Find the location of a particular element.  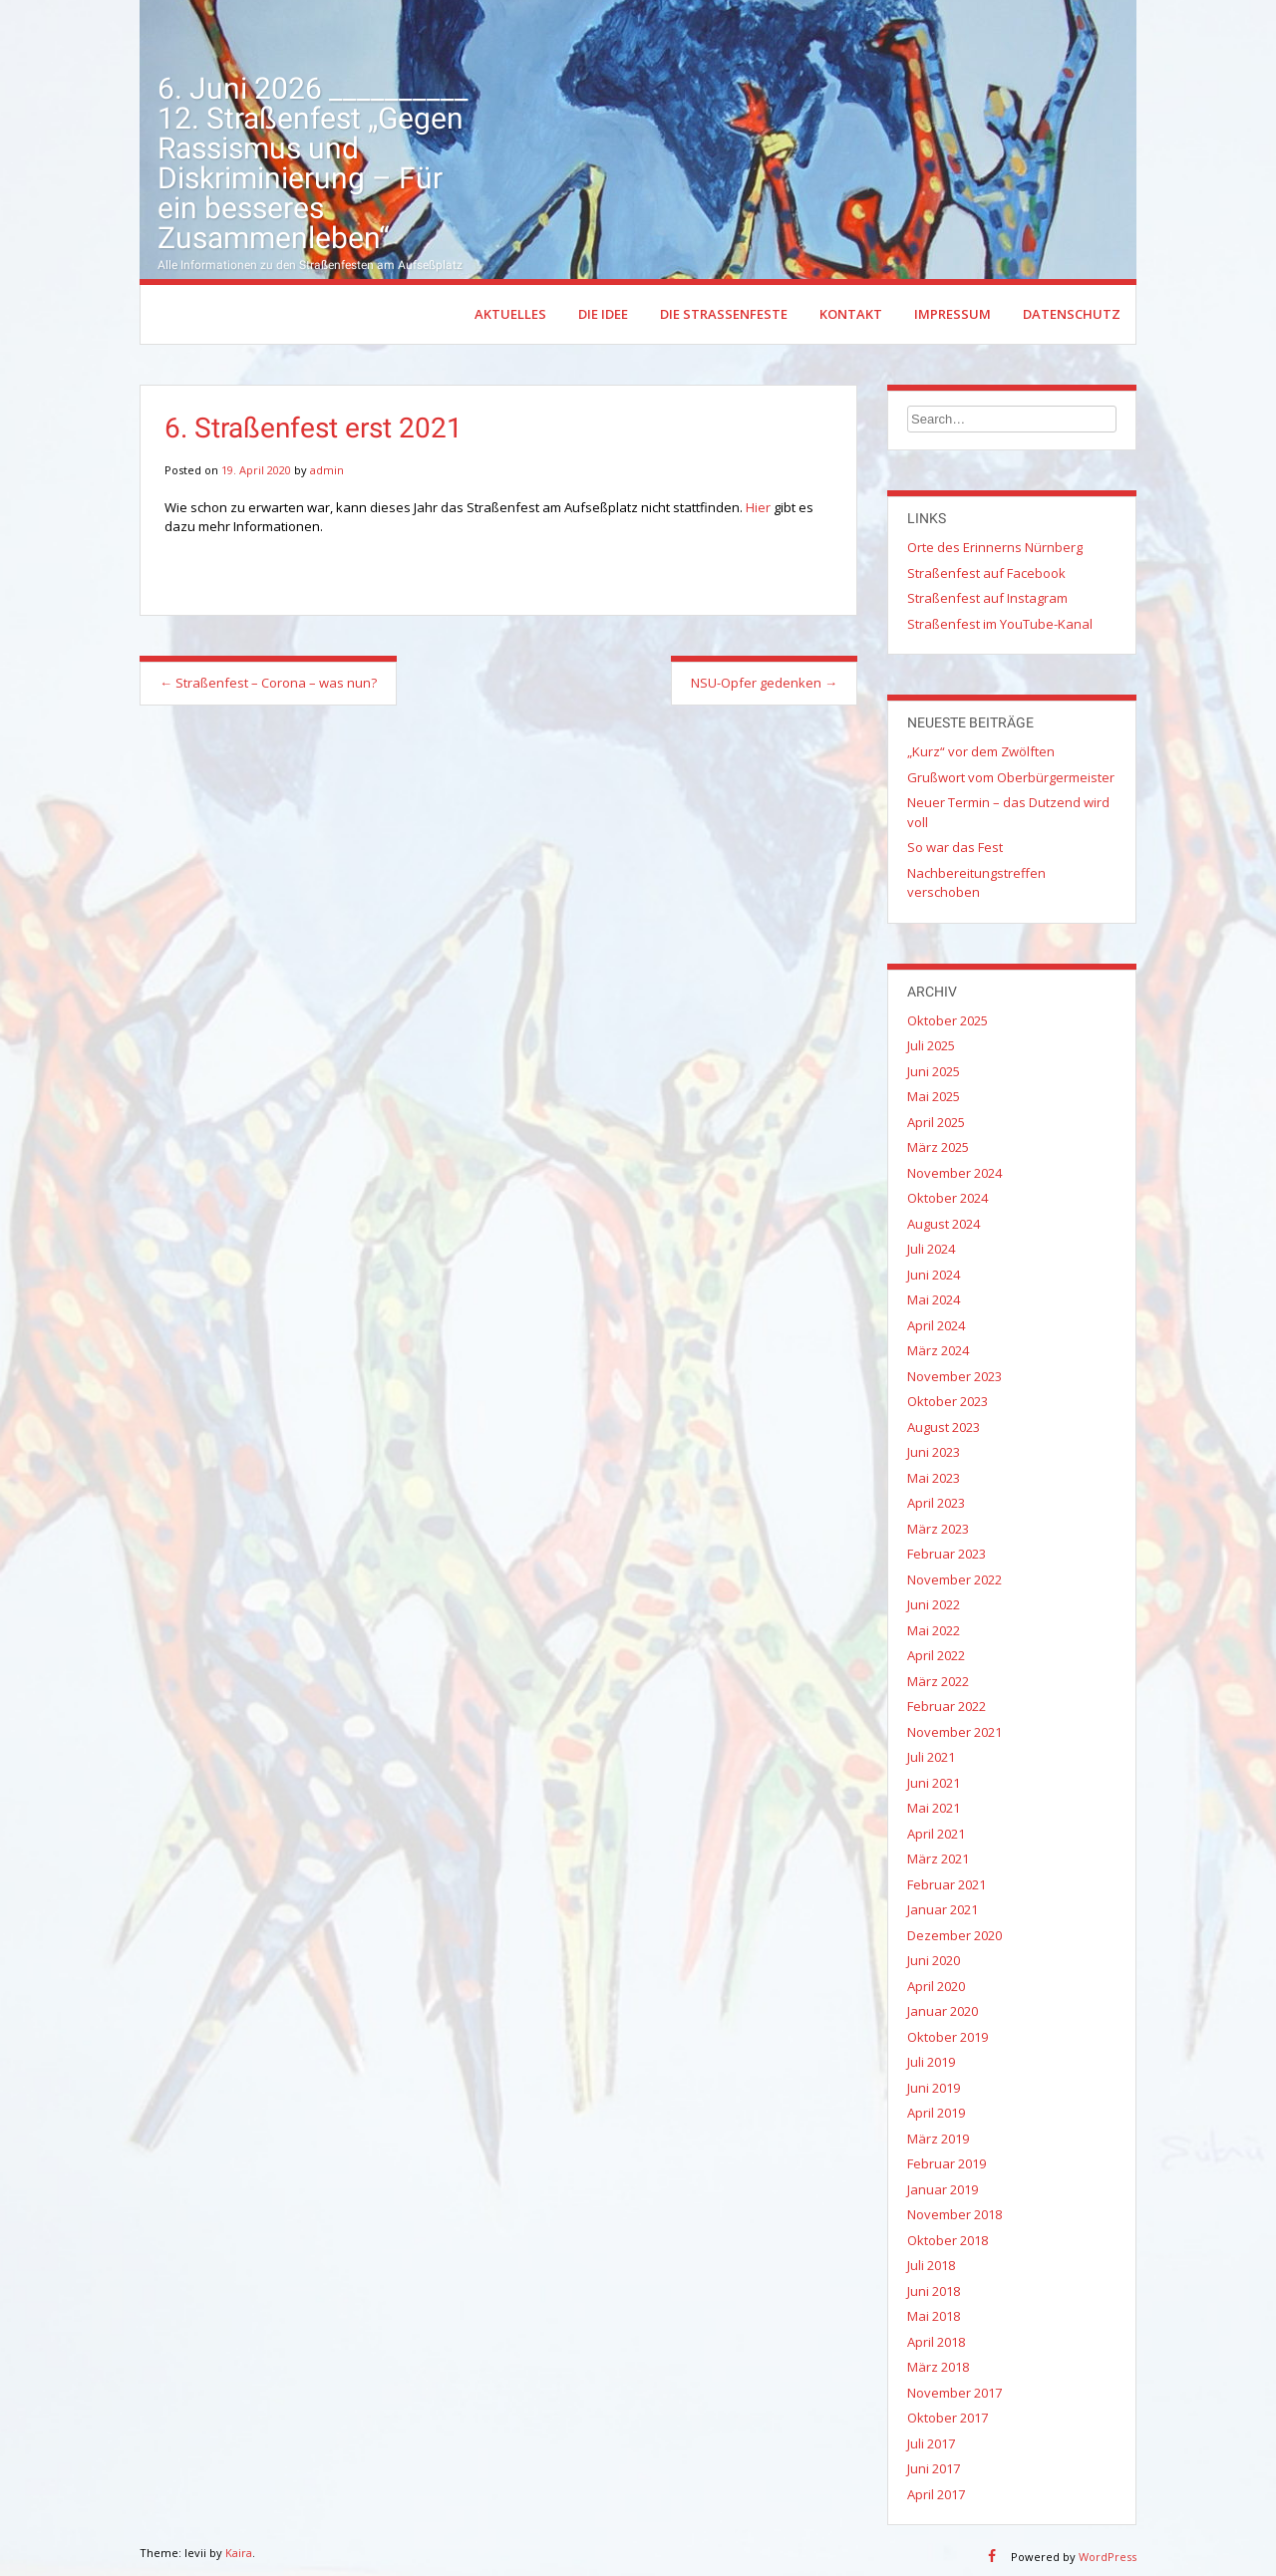

Februar 2022 is located at coordinates (946, 1706).